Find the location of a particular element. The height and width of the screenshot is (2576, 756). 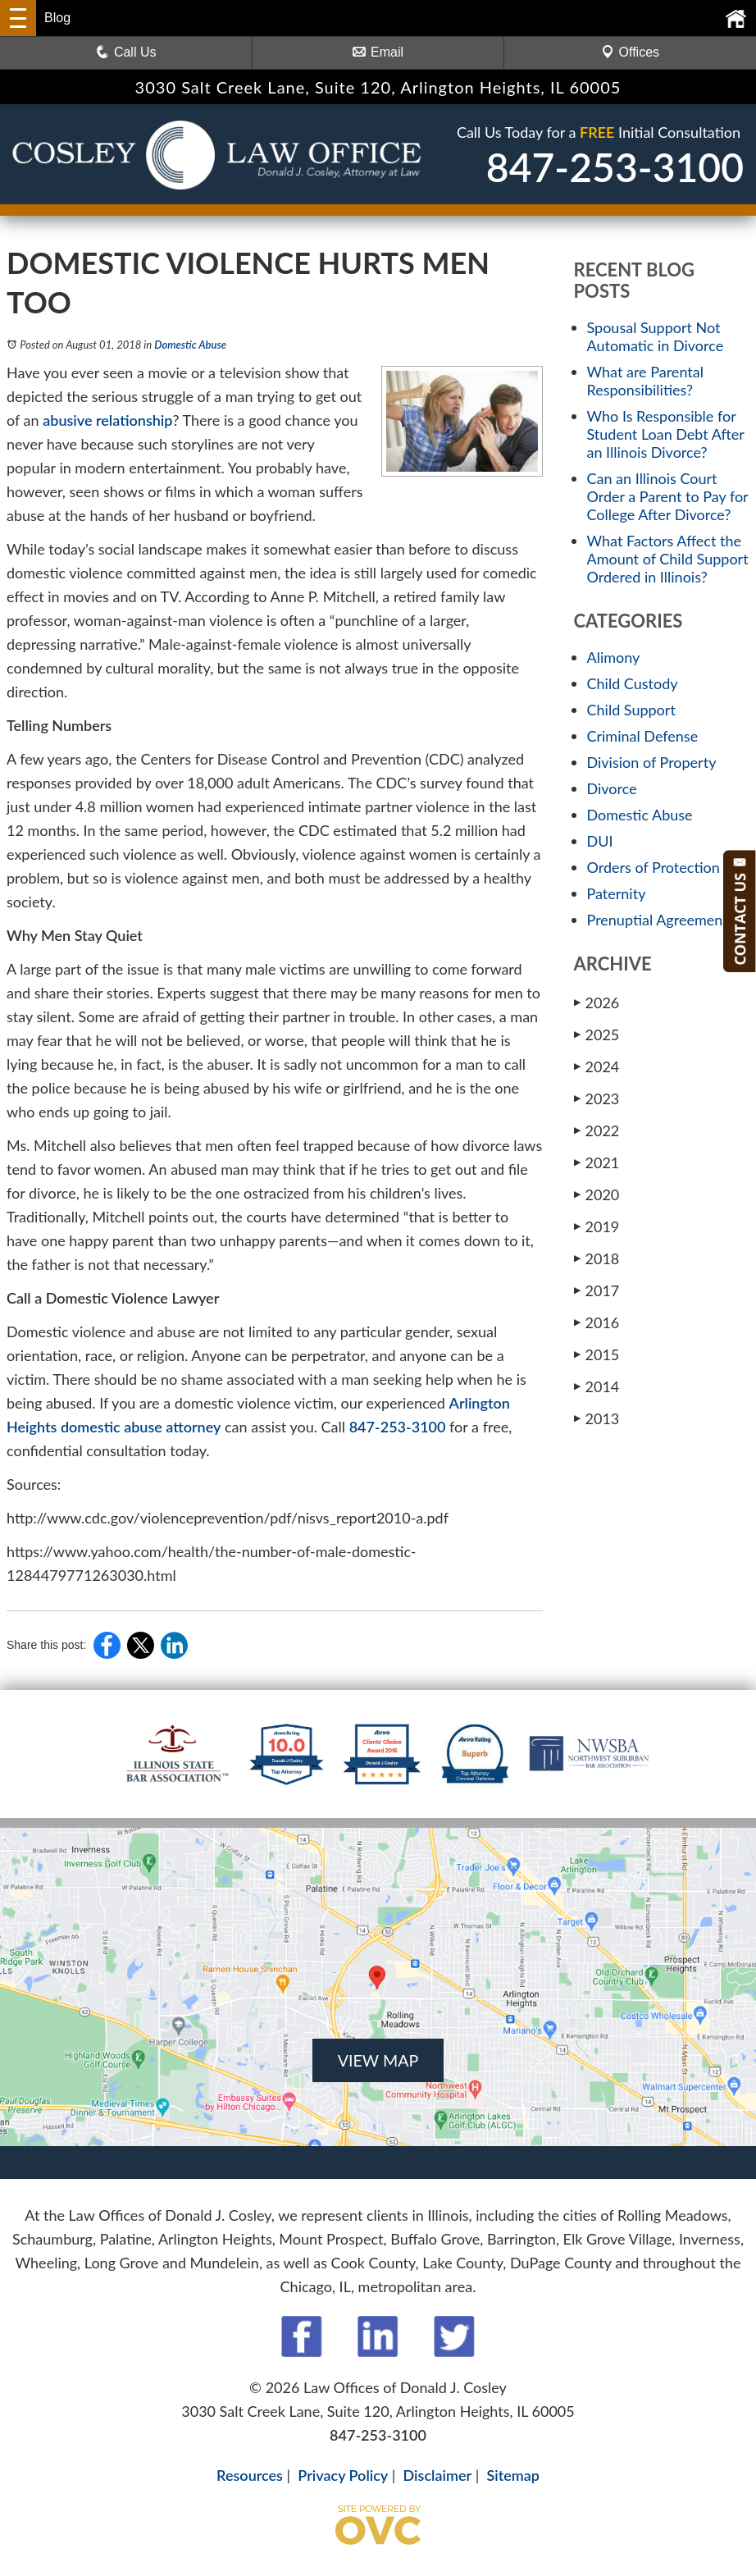

Call Us is located at coordinates (126, 52).